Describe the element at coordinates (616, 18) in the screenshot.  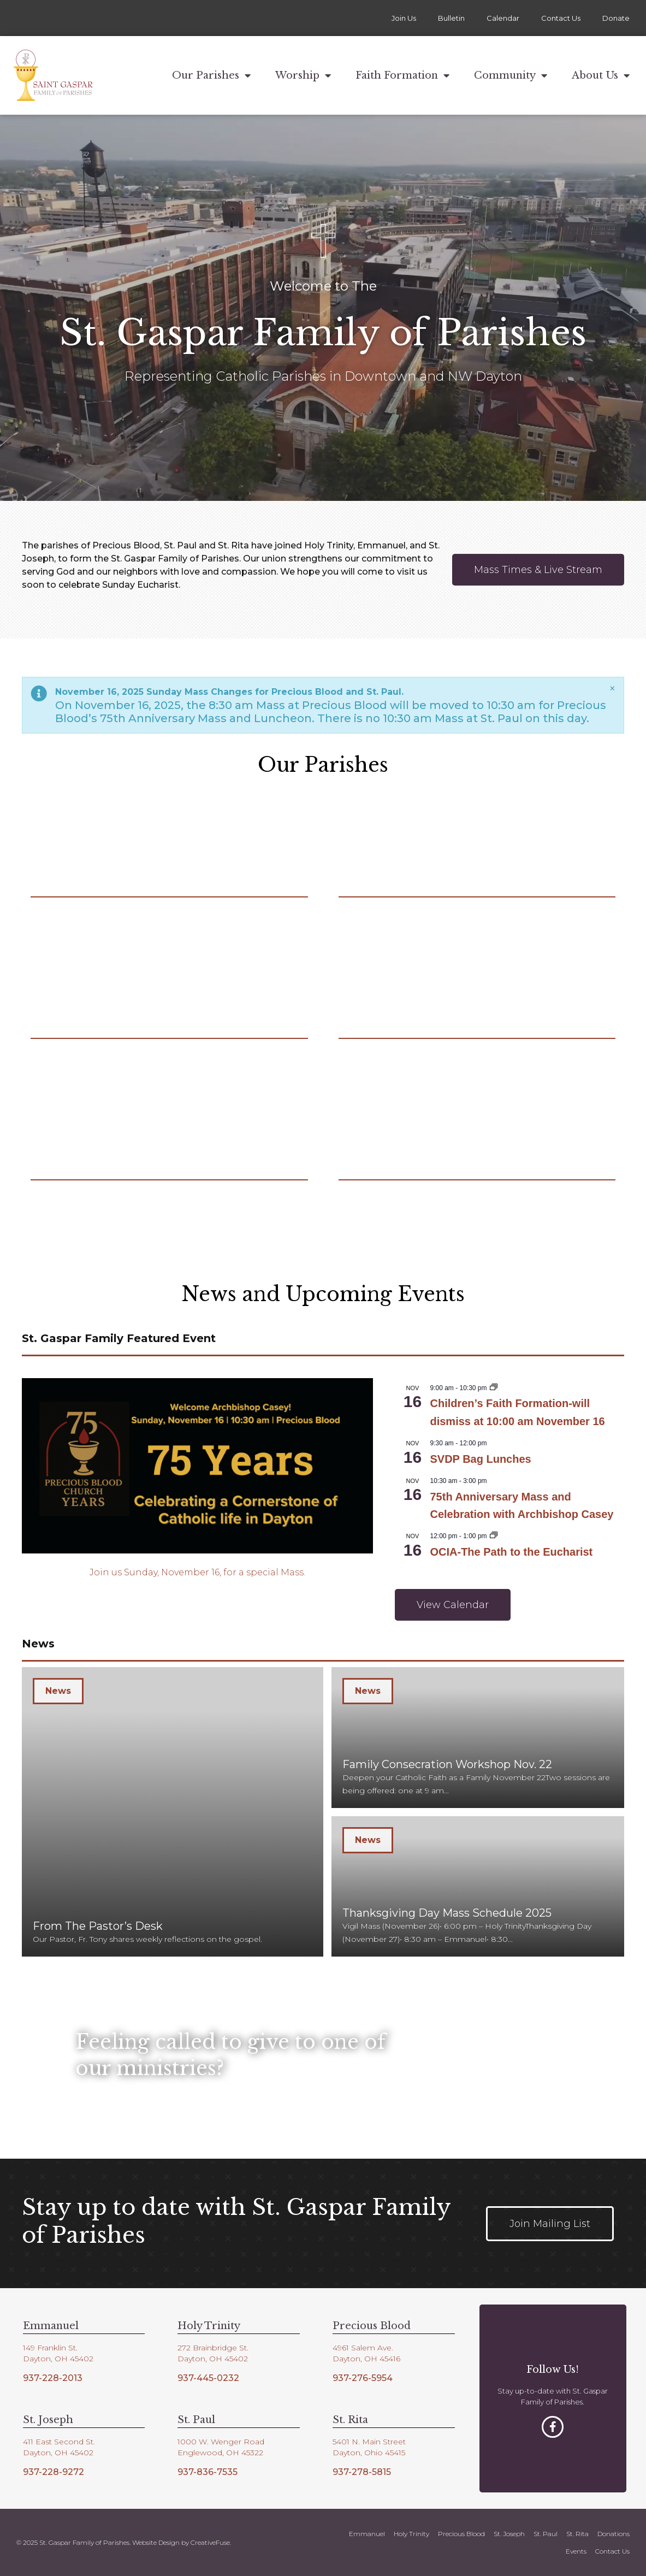
I see `Donate` at that location.